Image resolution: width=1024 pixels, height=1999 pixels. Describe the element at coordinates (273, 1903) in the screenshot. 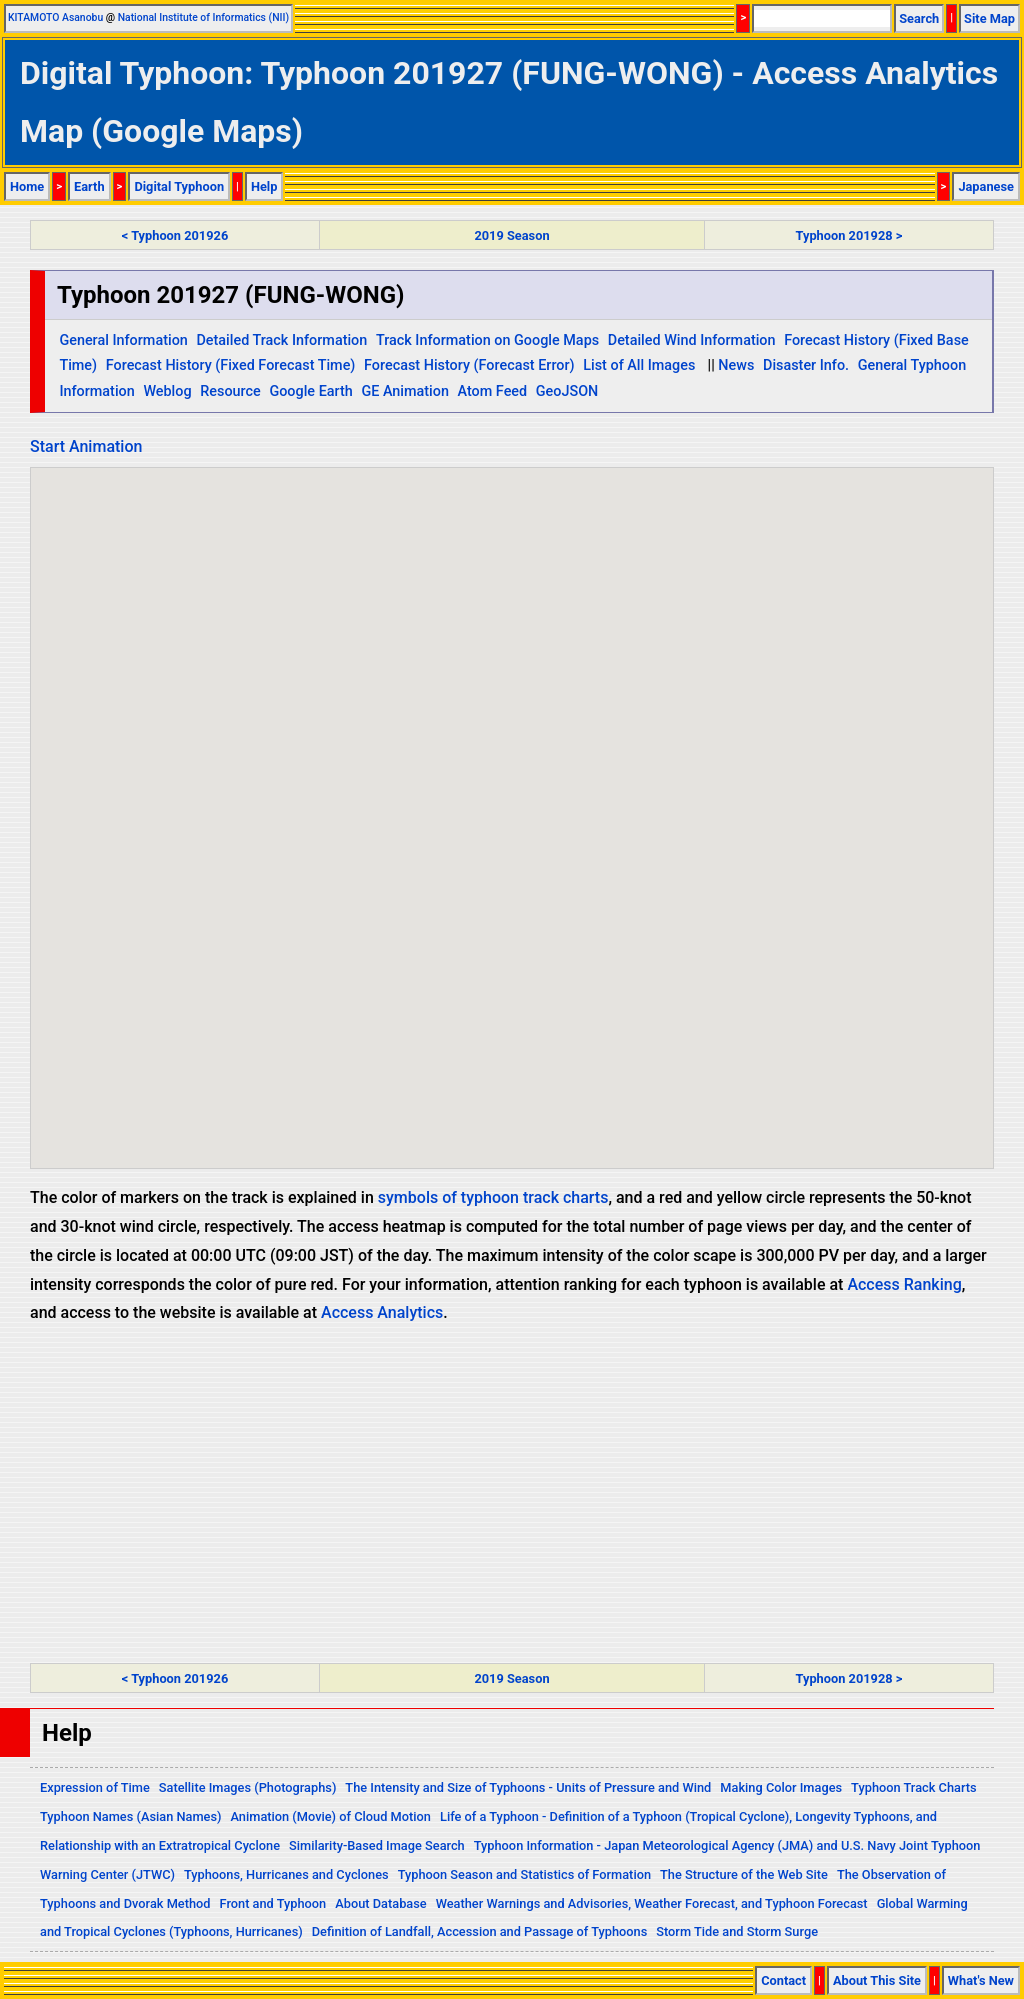

I see `Front and Typhoon` at that location.